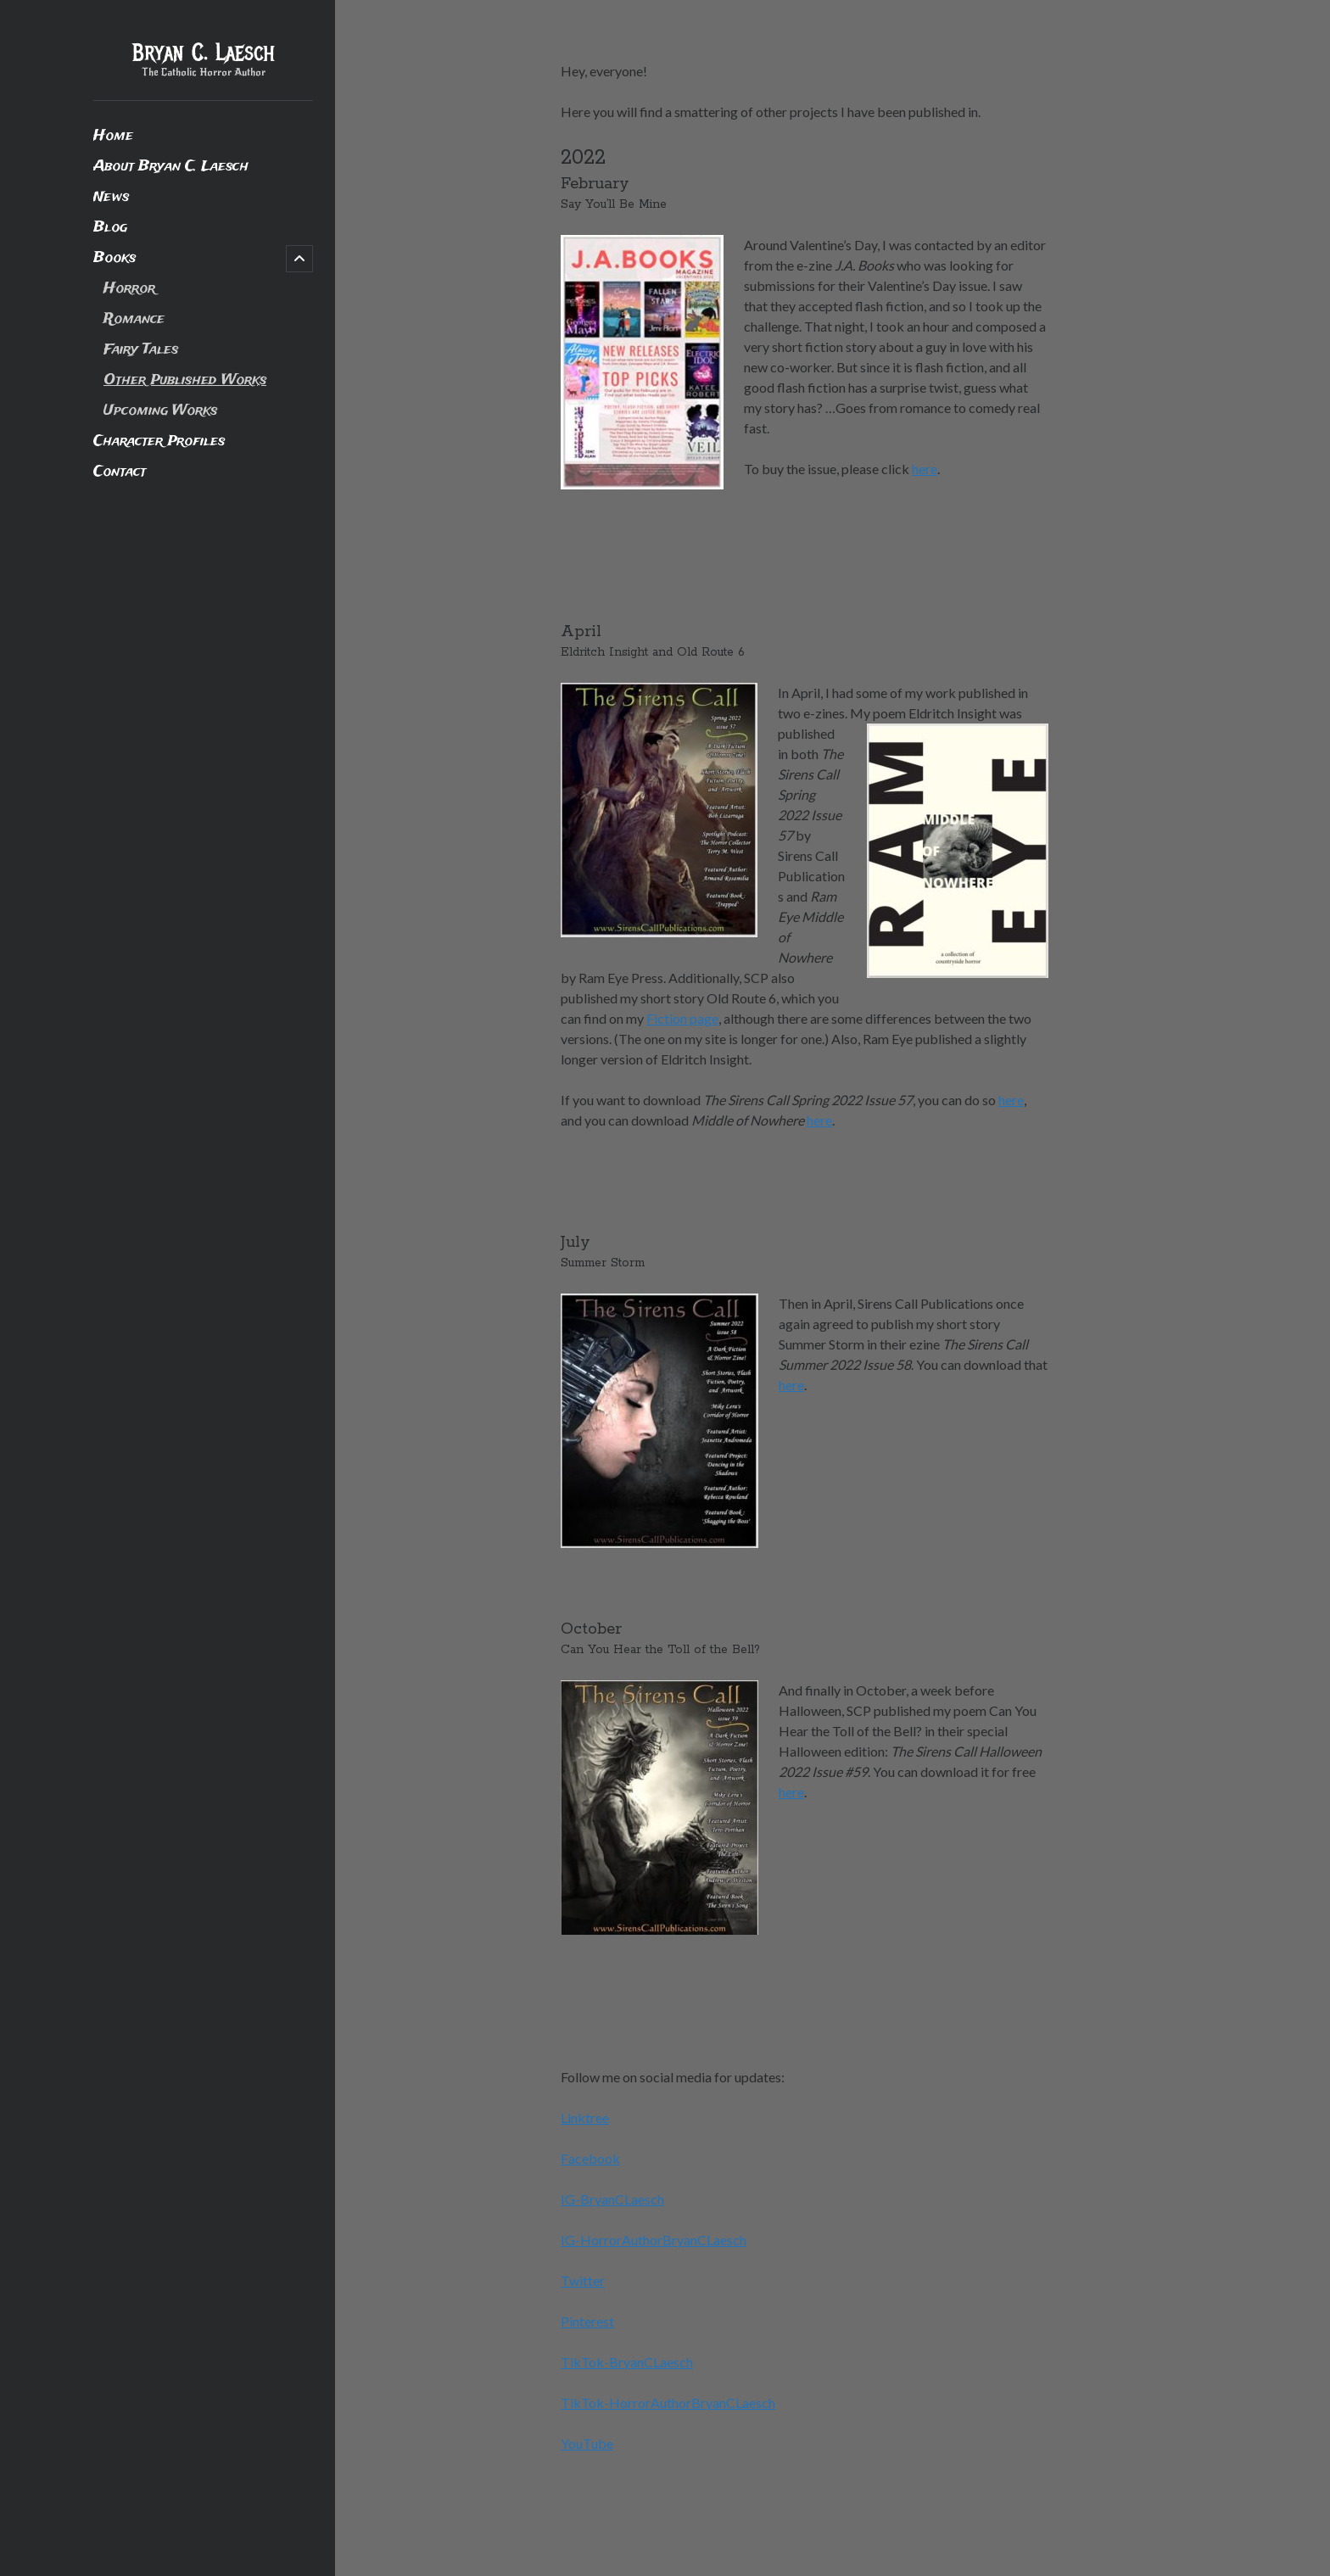 The width and height of the screenshot is (1330, 2576). Describe the element at coordinates (134, 319) in the screenshot. I see `Romance` at that location.